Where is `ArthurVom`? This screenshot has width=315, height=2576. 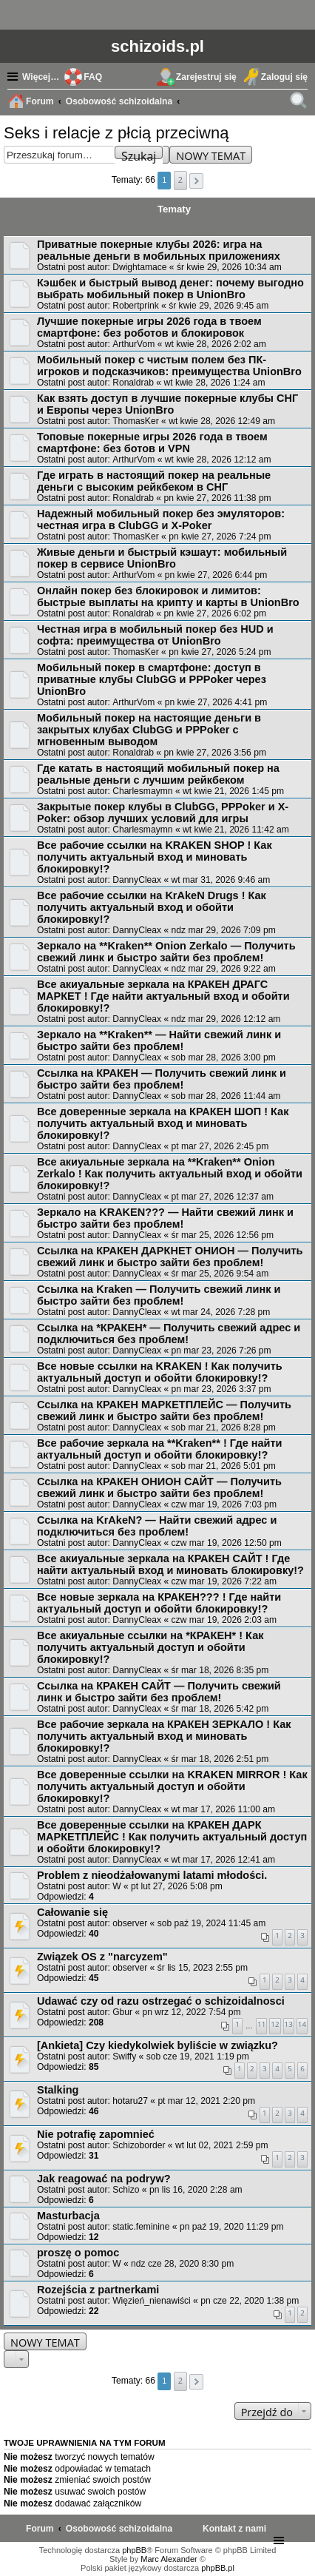 ArthurVom is located at coordinates (133, 344).